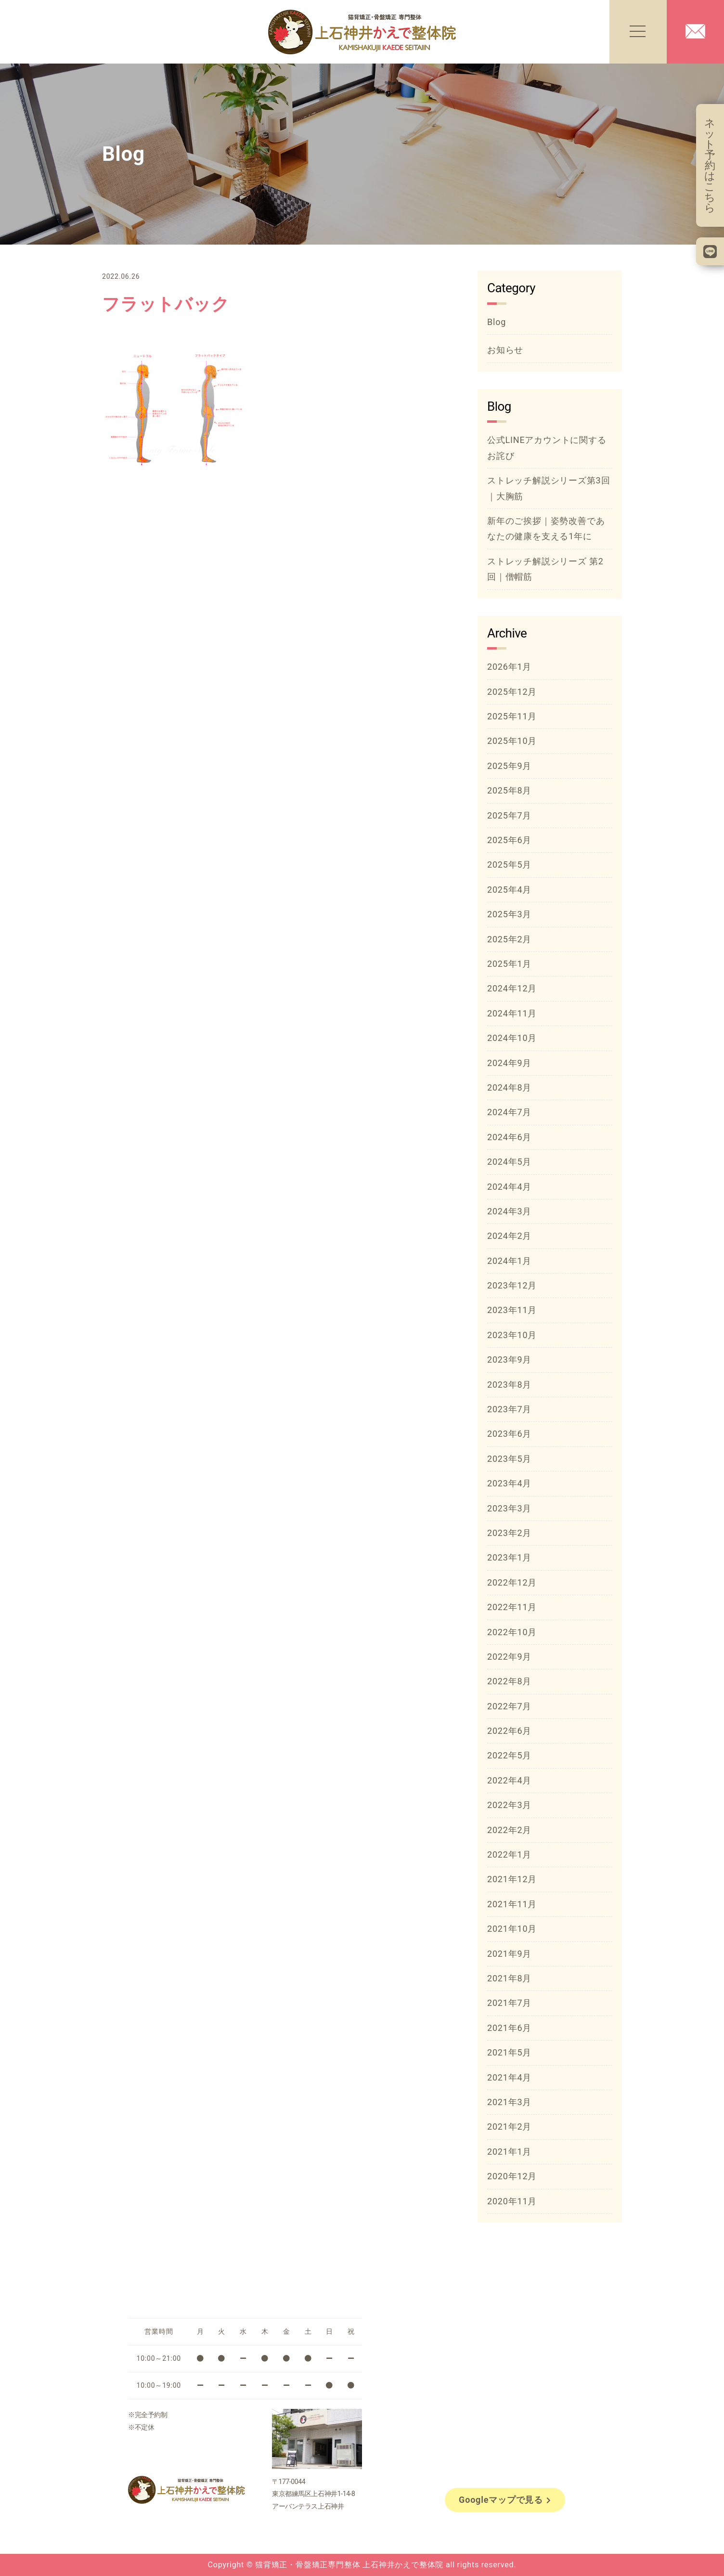 The height and width of the screenshot is (2576, 724). Describe the element at coordinates (512, 692) in the screenshot. I see `2025年12月` at that location.